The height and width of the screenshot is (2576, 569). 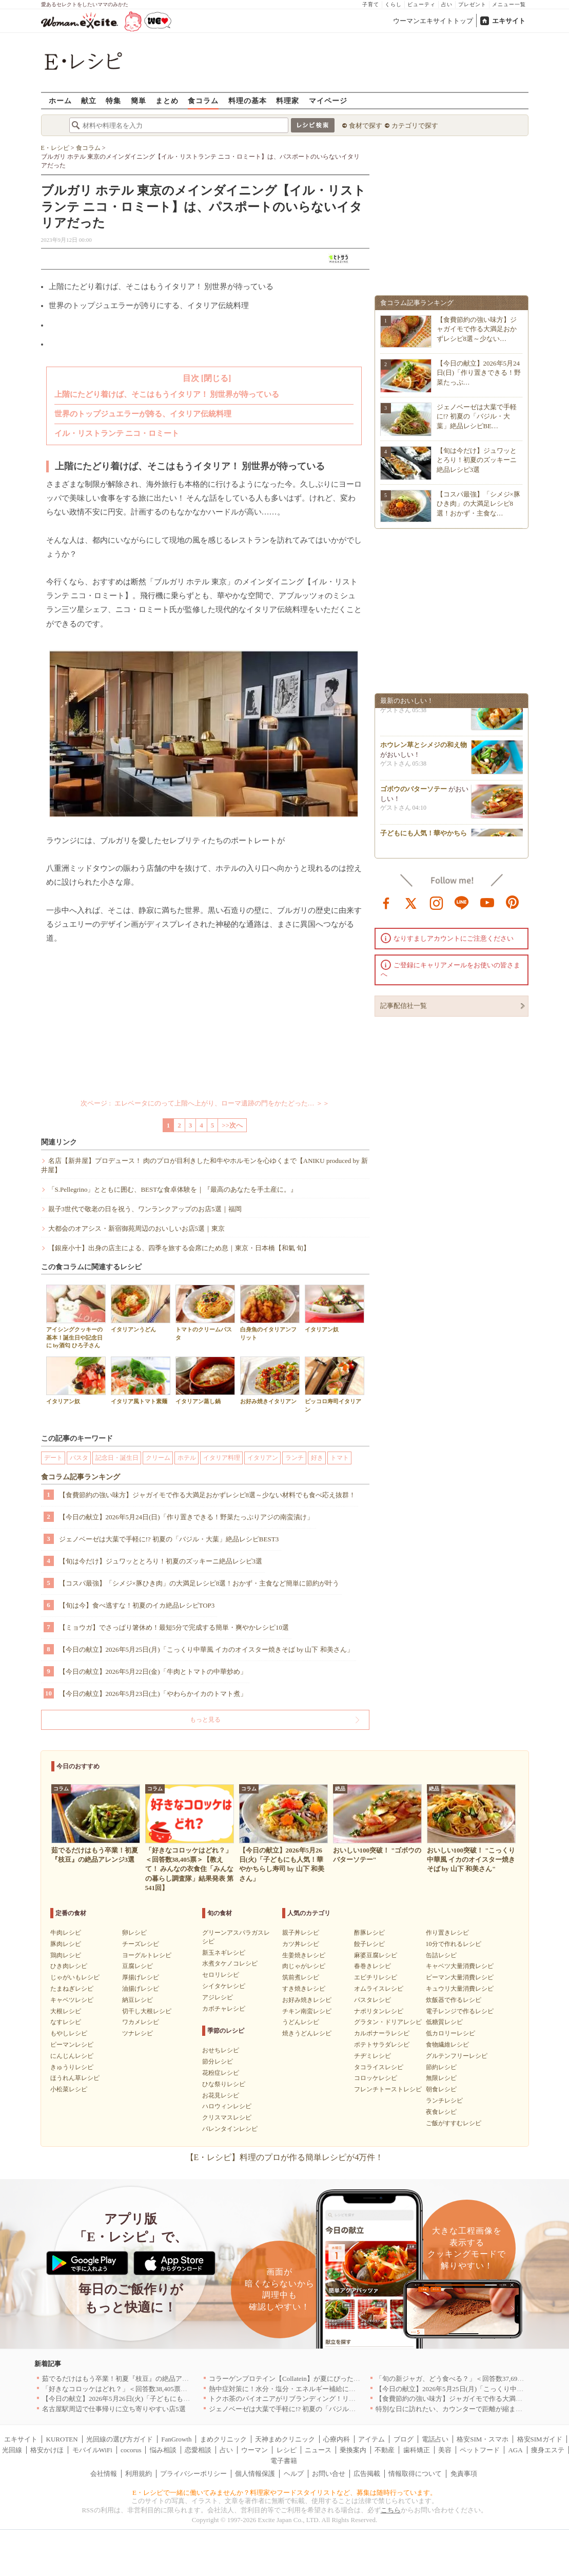 I want to click on お花見レシピ, so click(x=220, y=2095).